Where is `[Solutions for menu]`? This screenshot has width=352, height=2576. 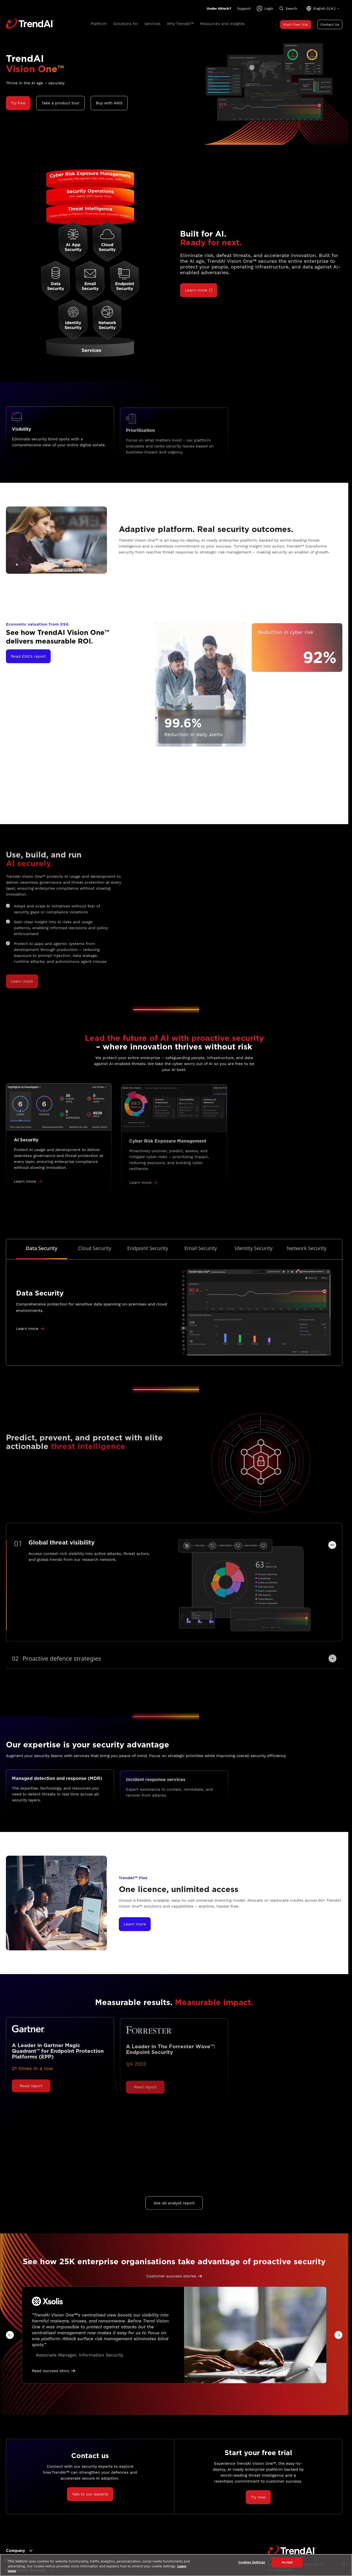 [Solutions for menu] is located at coordinates (125, 24).